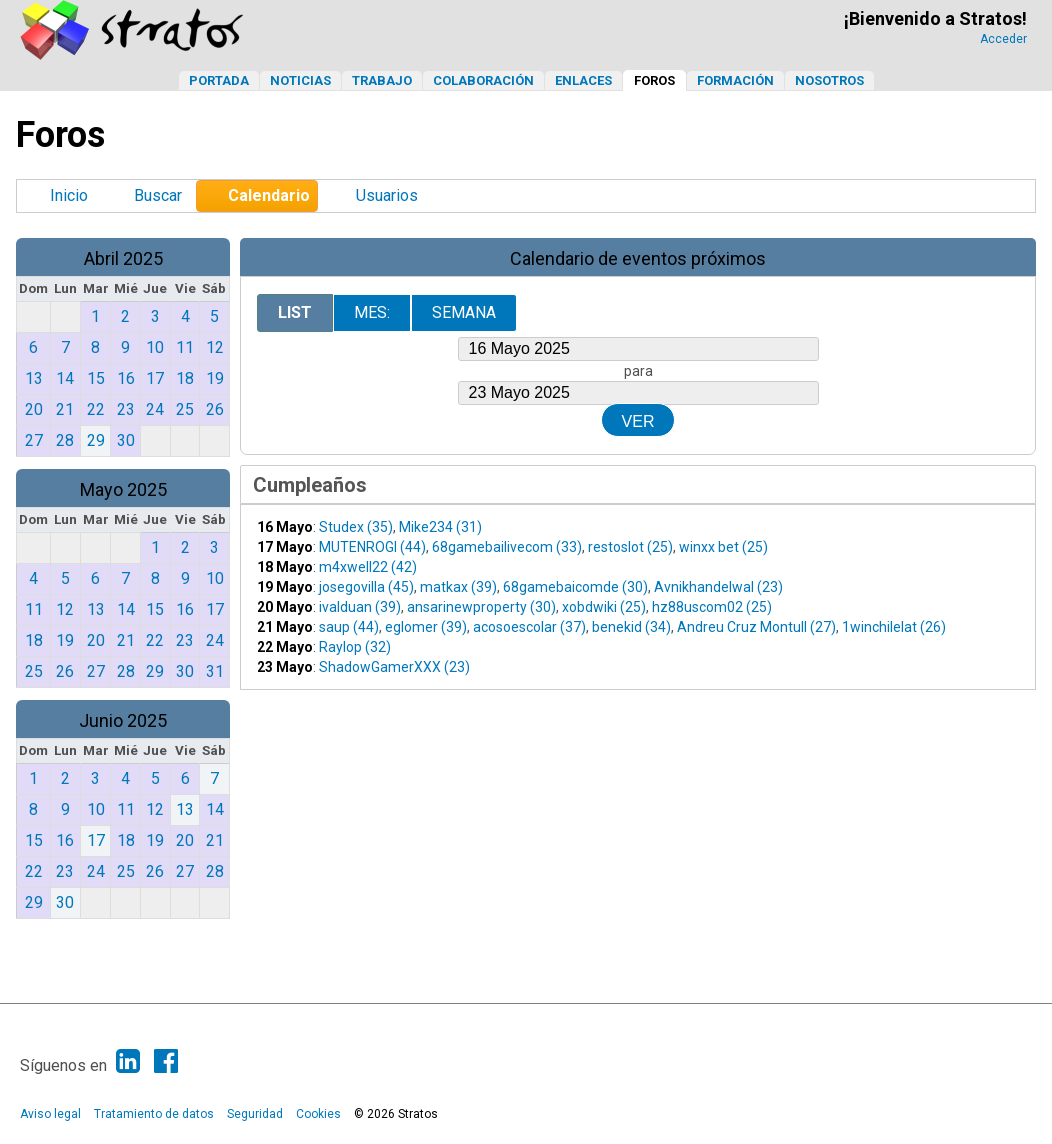 Image resolution: width=1052 pixels, height=1144 pixels. What do you see at coordinates (829, 80) in the screenshot?
I see `Nosotros` at bounding box center [829, 80].